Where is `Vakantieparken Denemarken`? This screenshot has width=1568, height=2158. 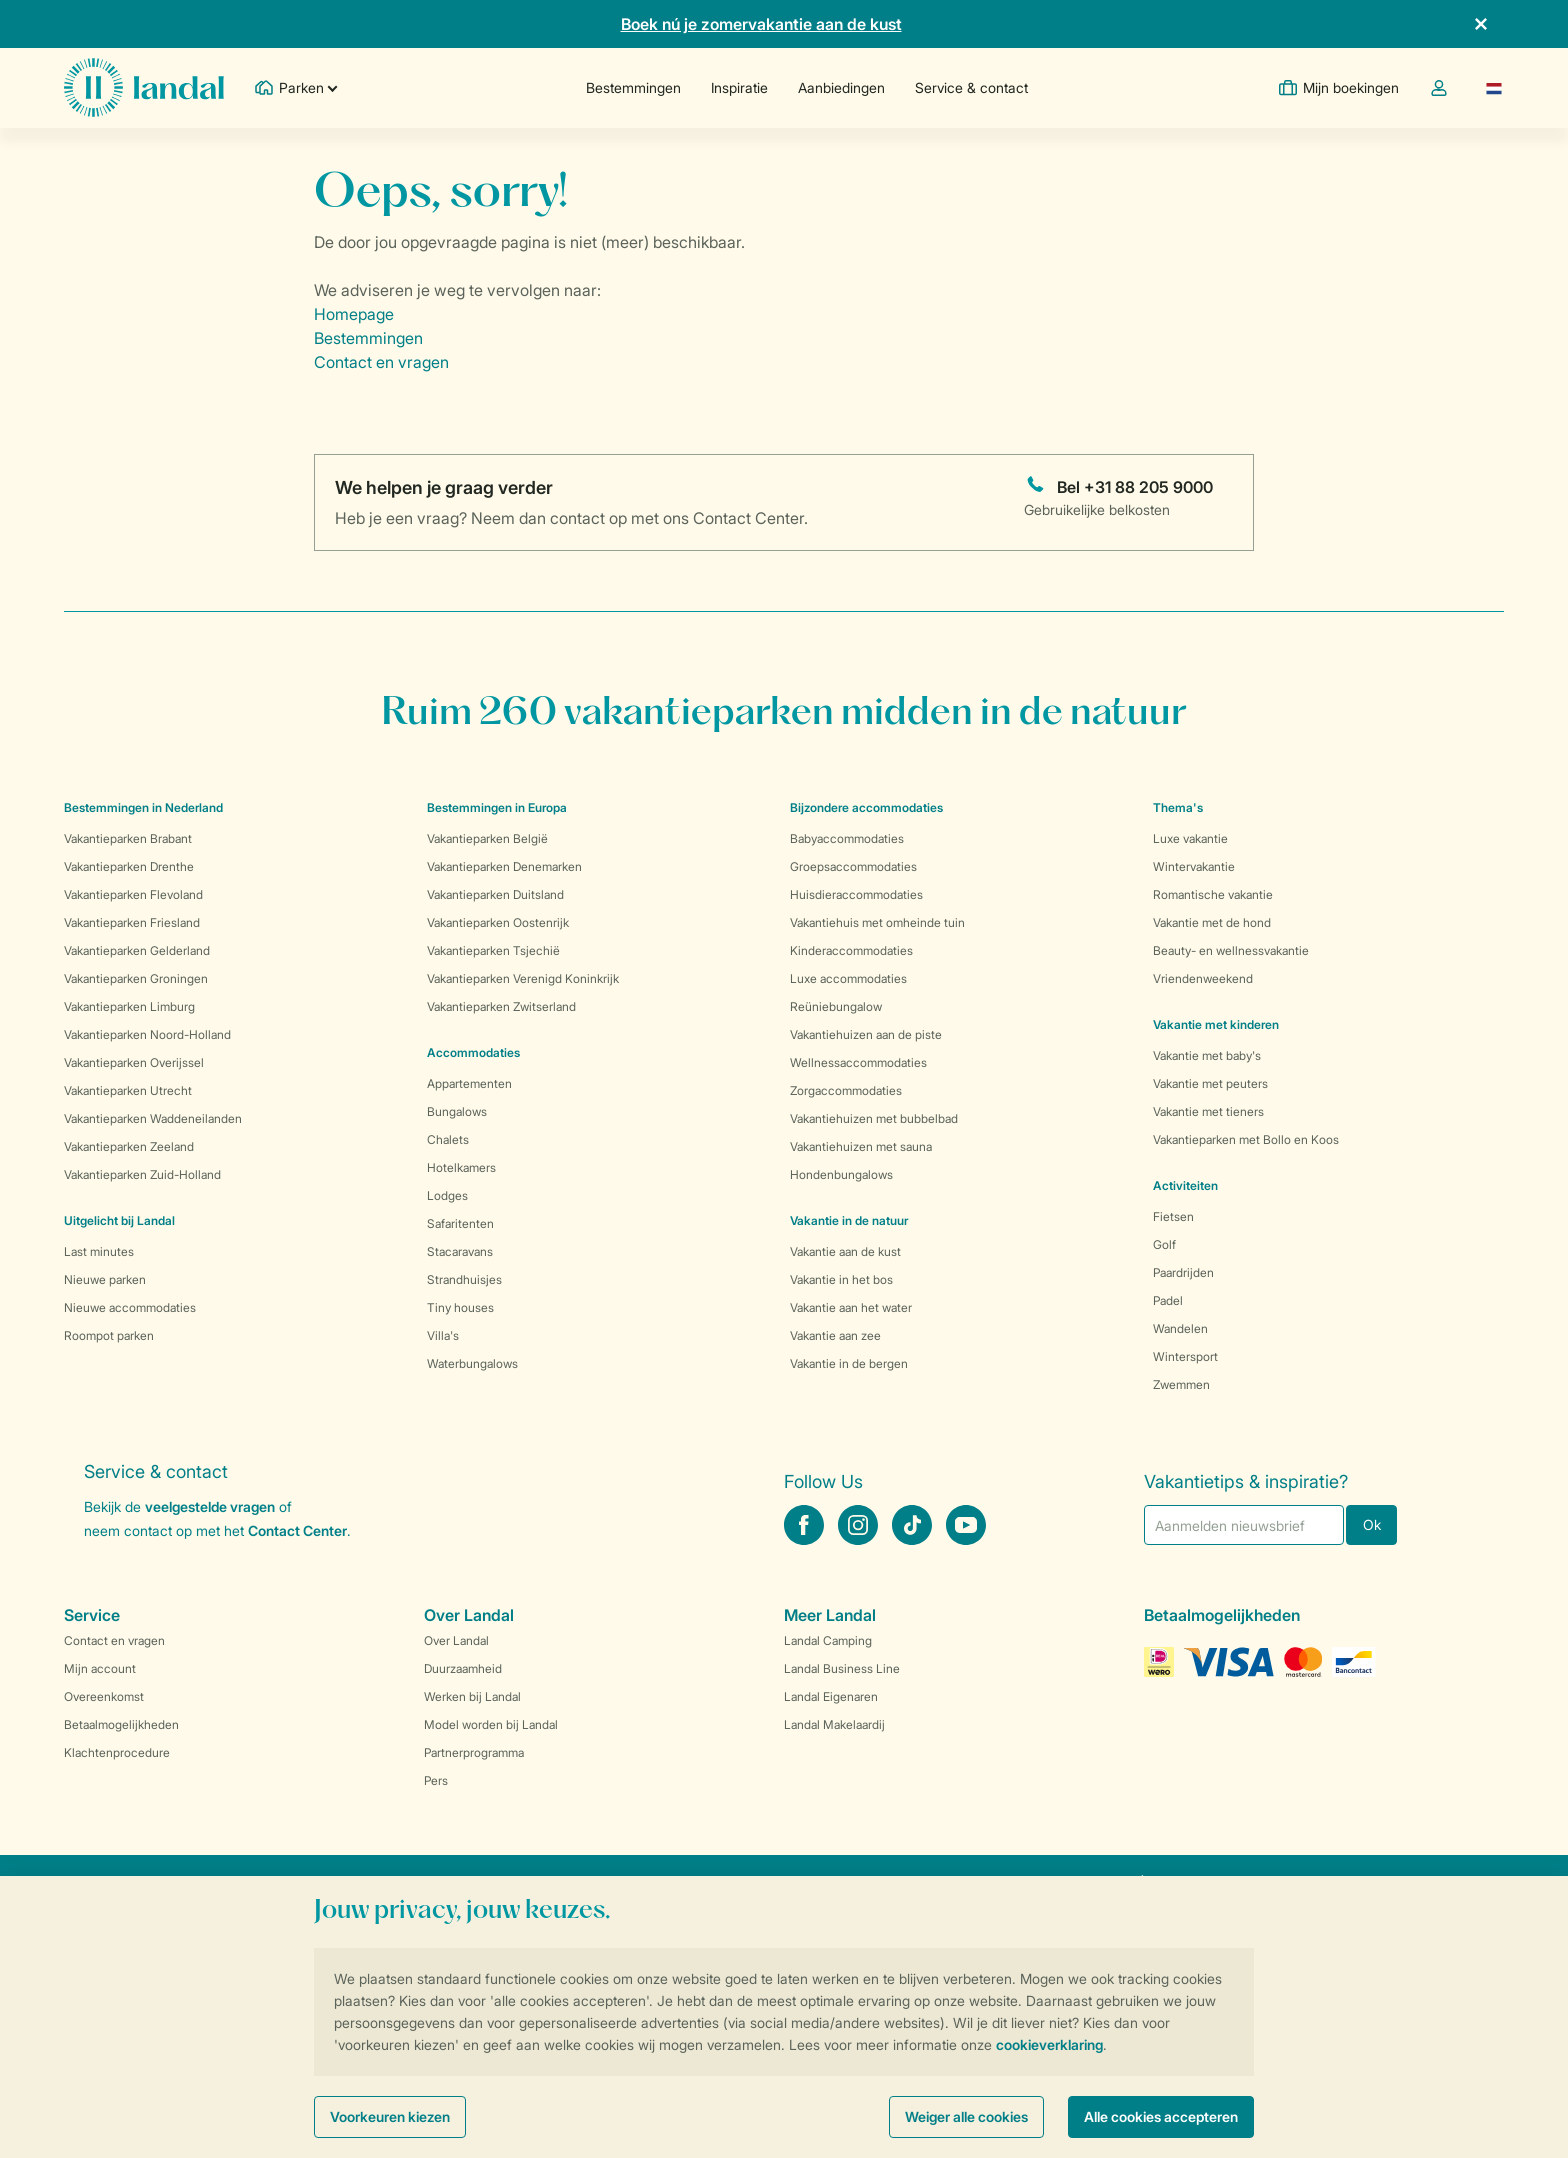
Vakantieparken Denemarken is located at coordinates (504, 866).